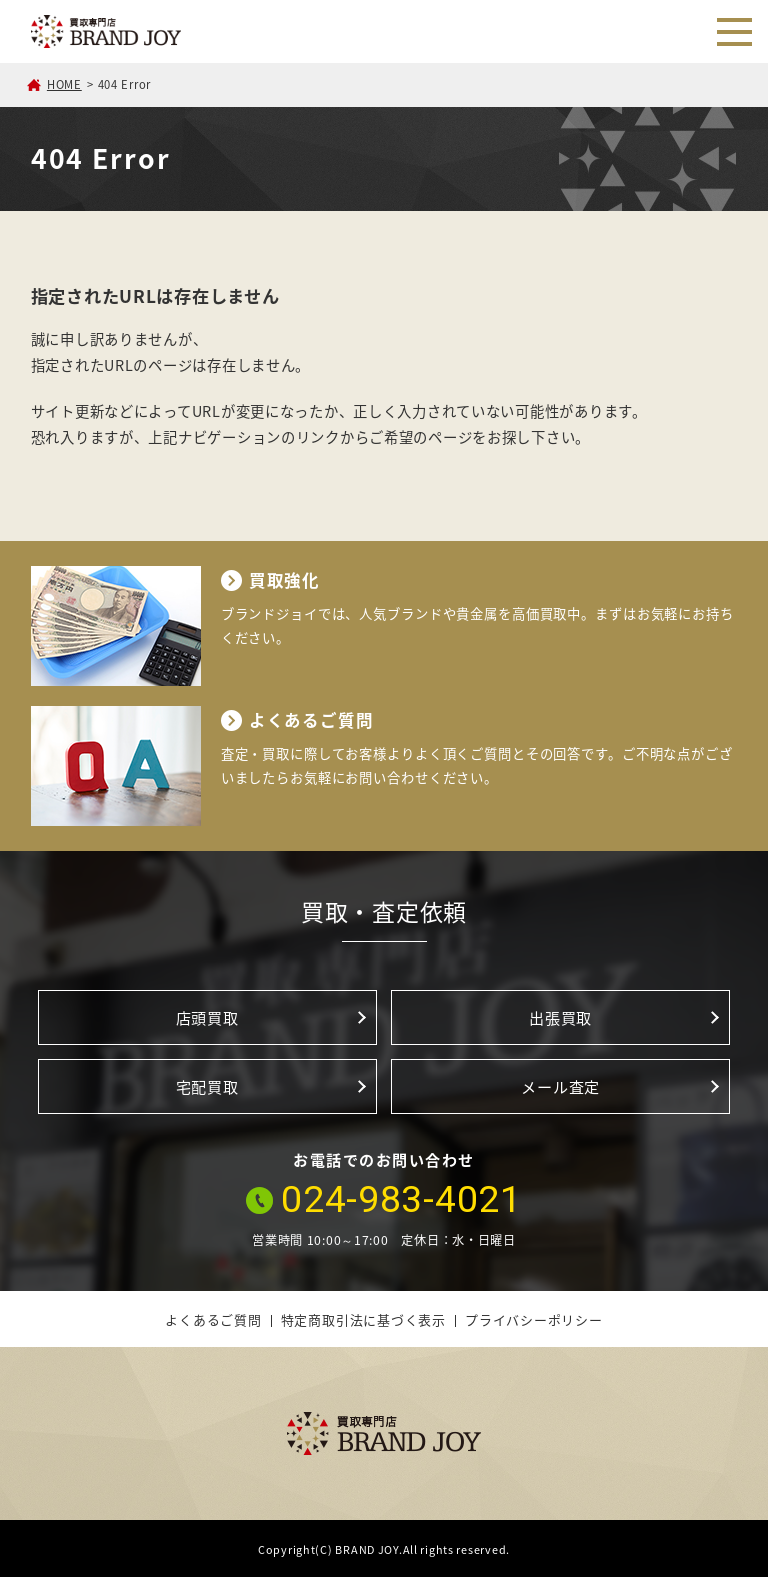 This screenshot has width=768, height=1577. I want to click on プライバシーポリシー, so click(534, 1319).